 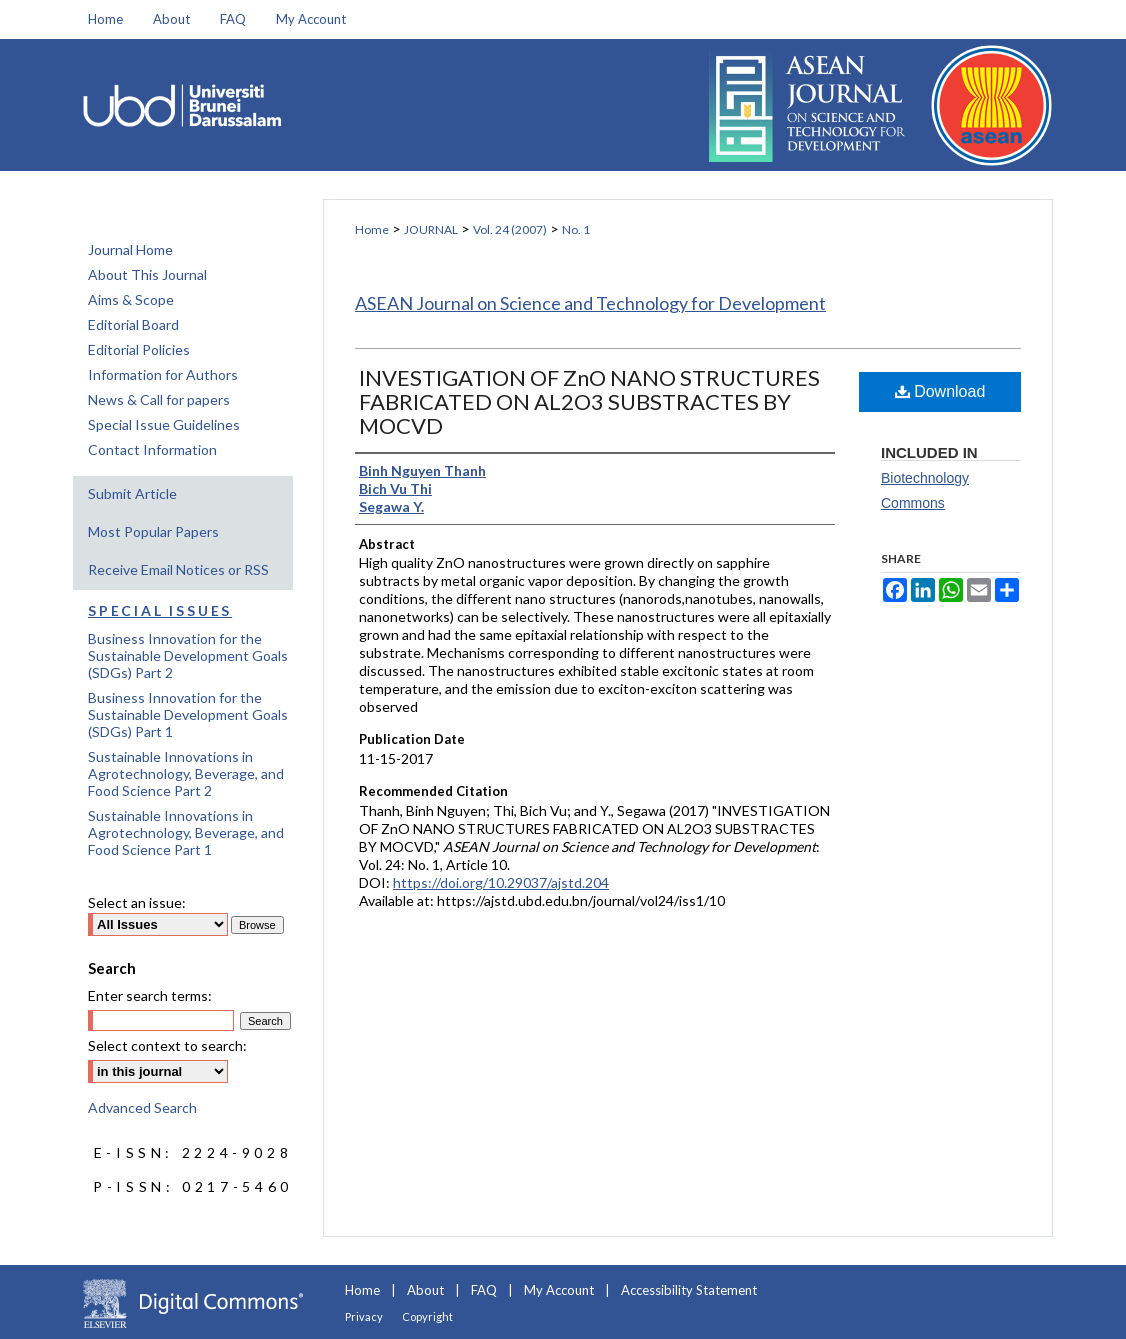 I want to click on Receive Email Notices or RSS, so click(x=178, y=569).